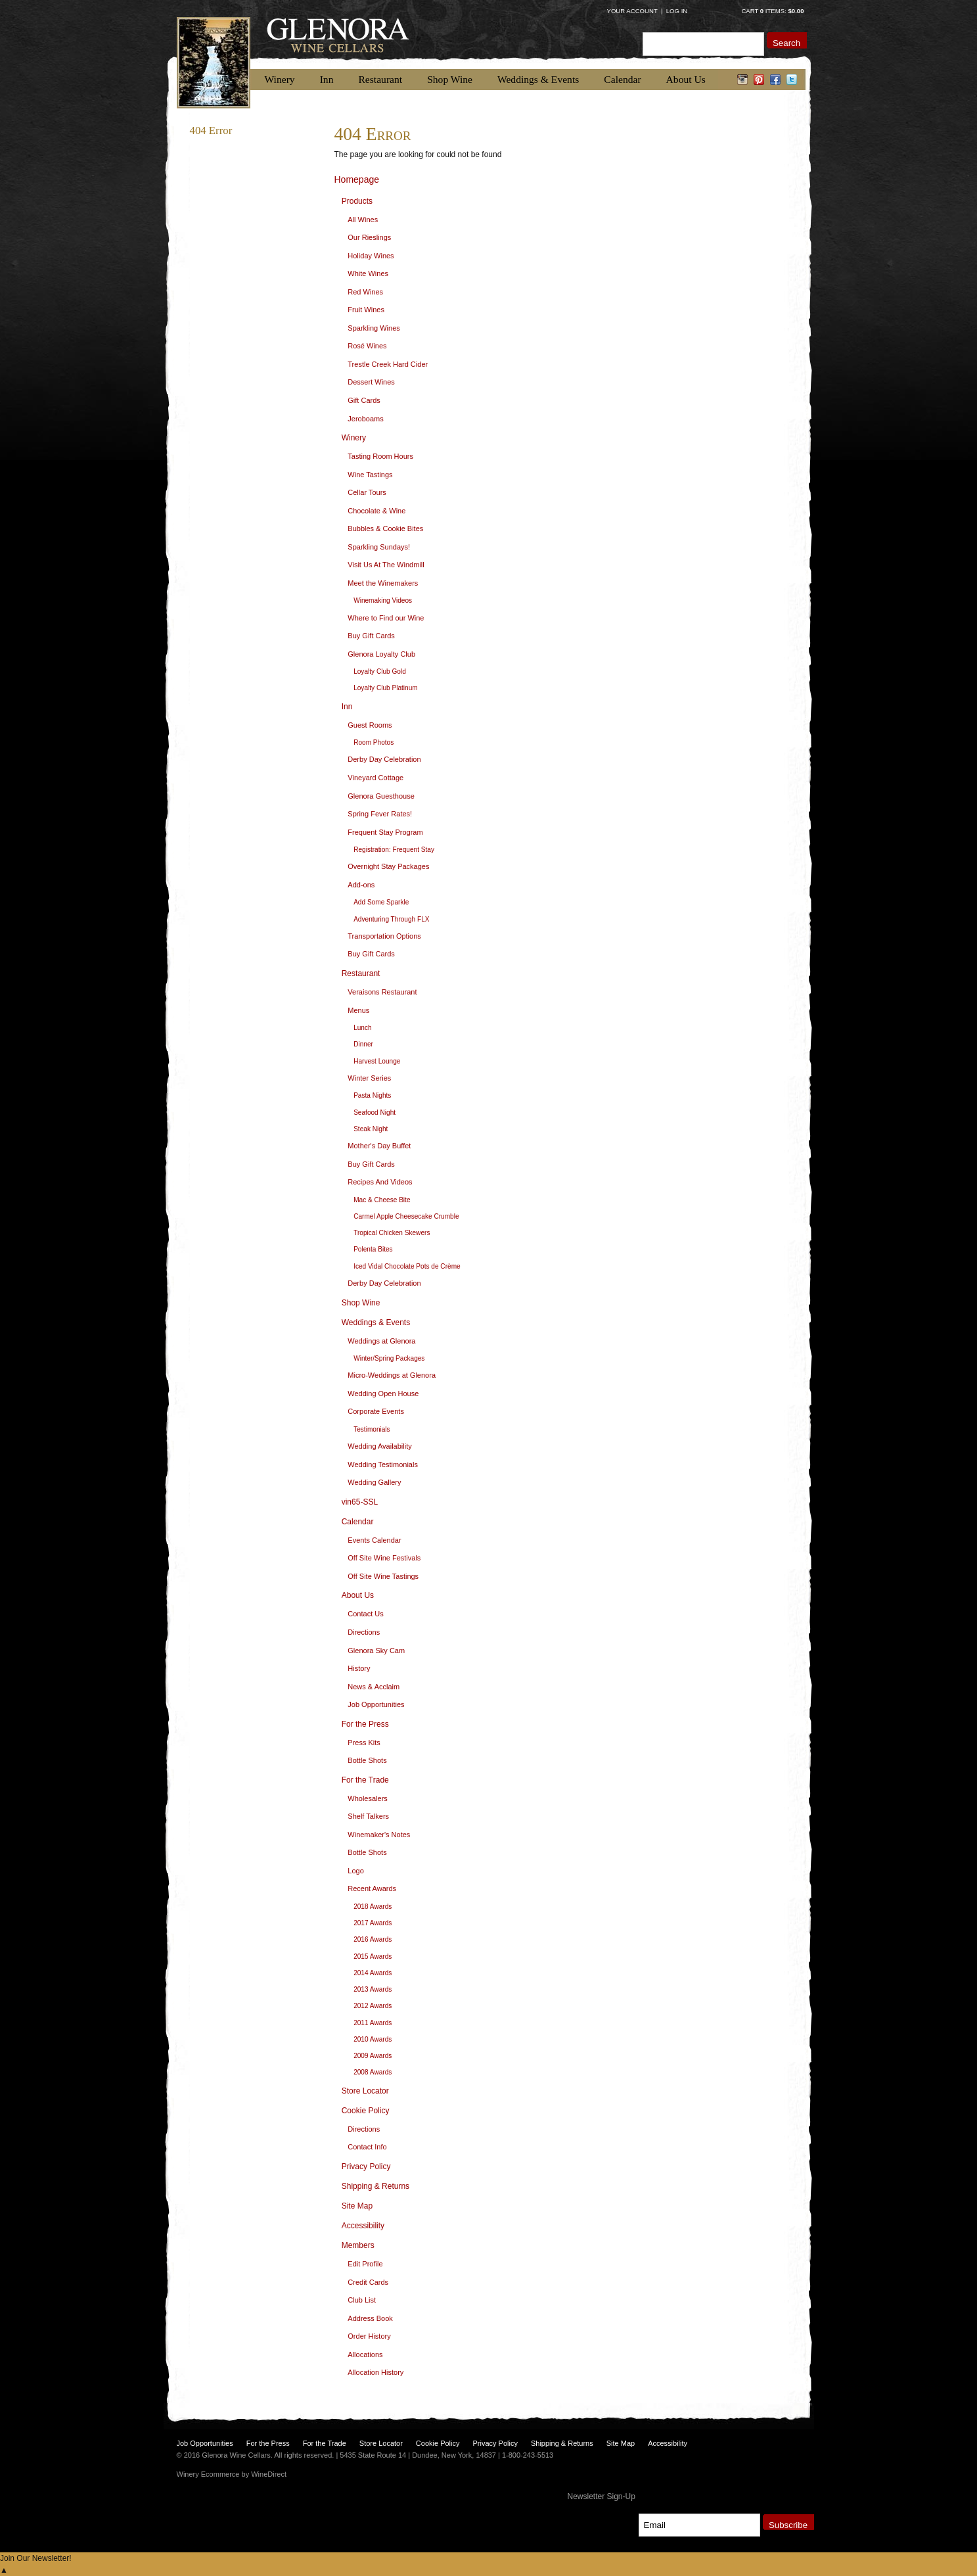  I want to click on Dinner, so click(363, 1044).